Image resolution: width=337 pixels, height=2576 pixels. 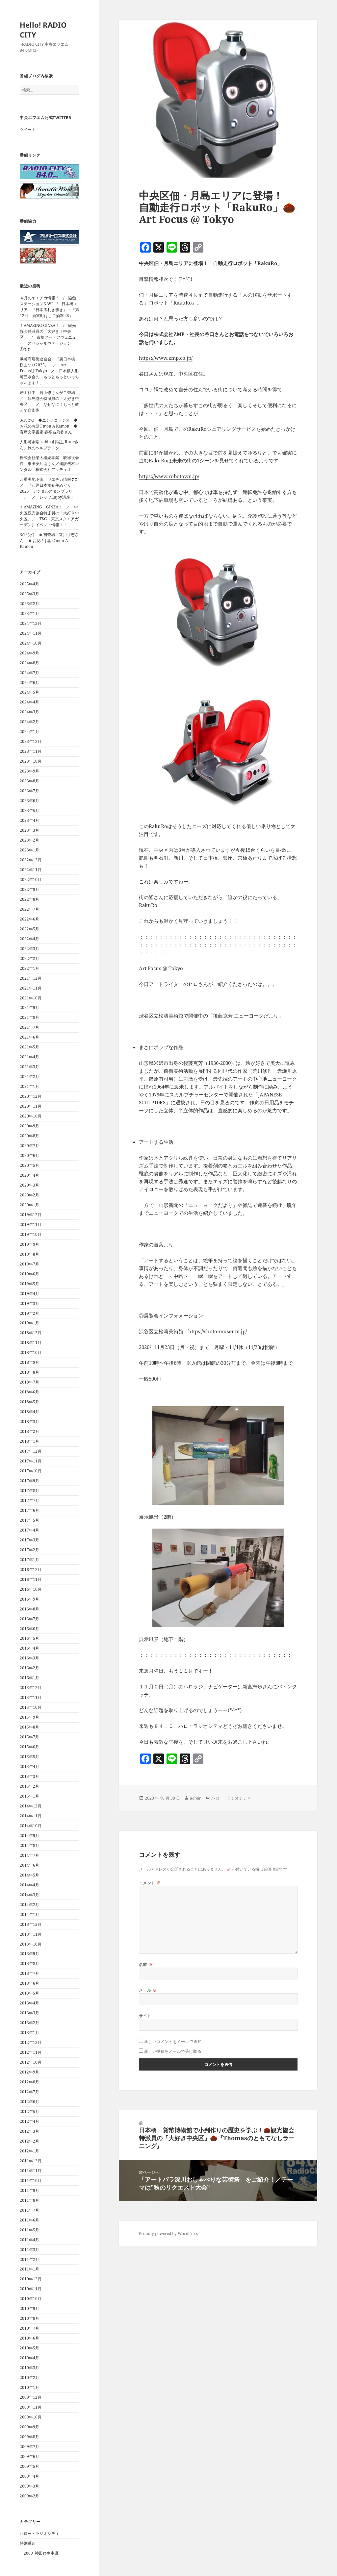 What do you see at coordinates (29, 603) in the screenshot?
I see `2025年2月` at bounding box center [29, 603].